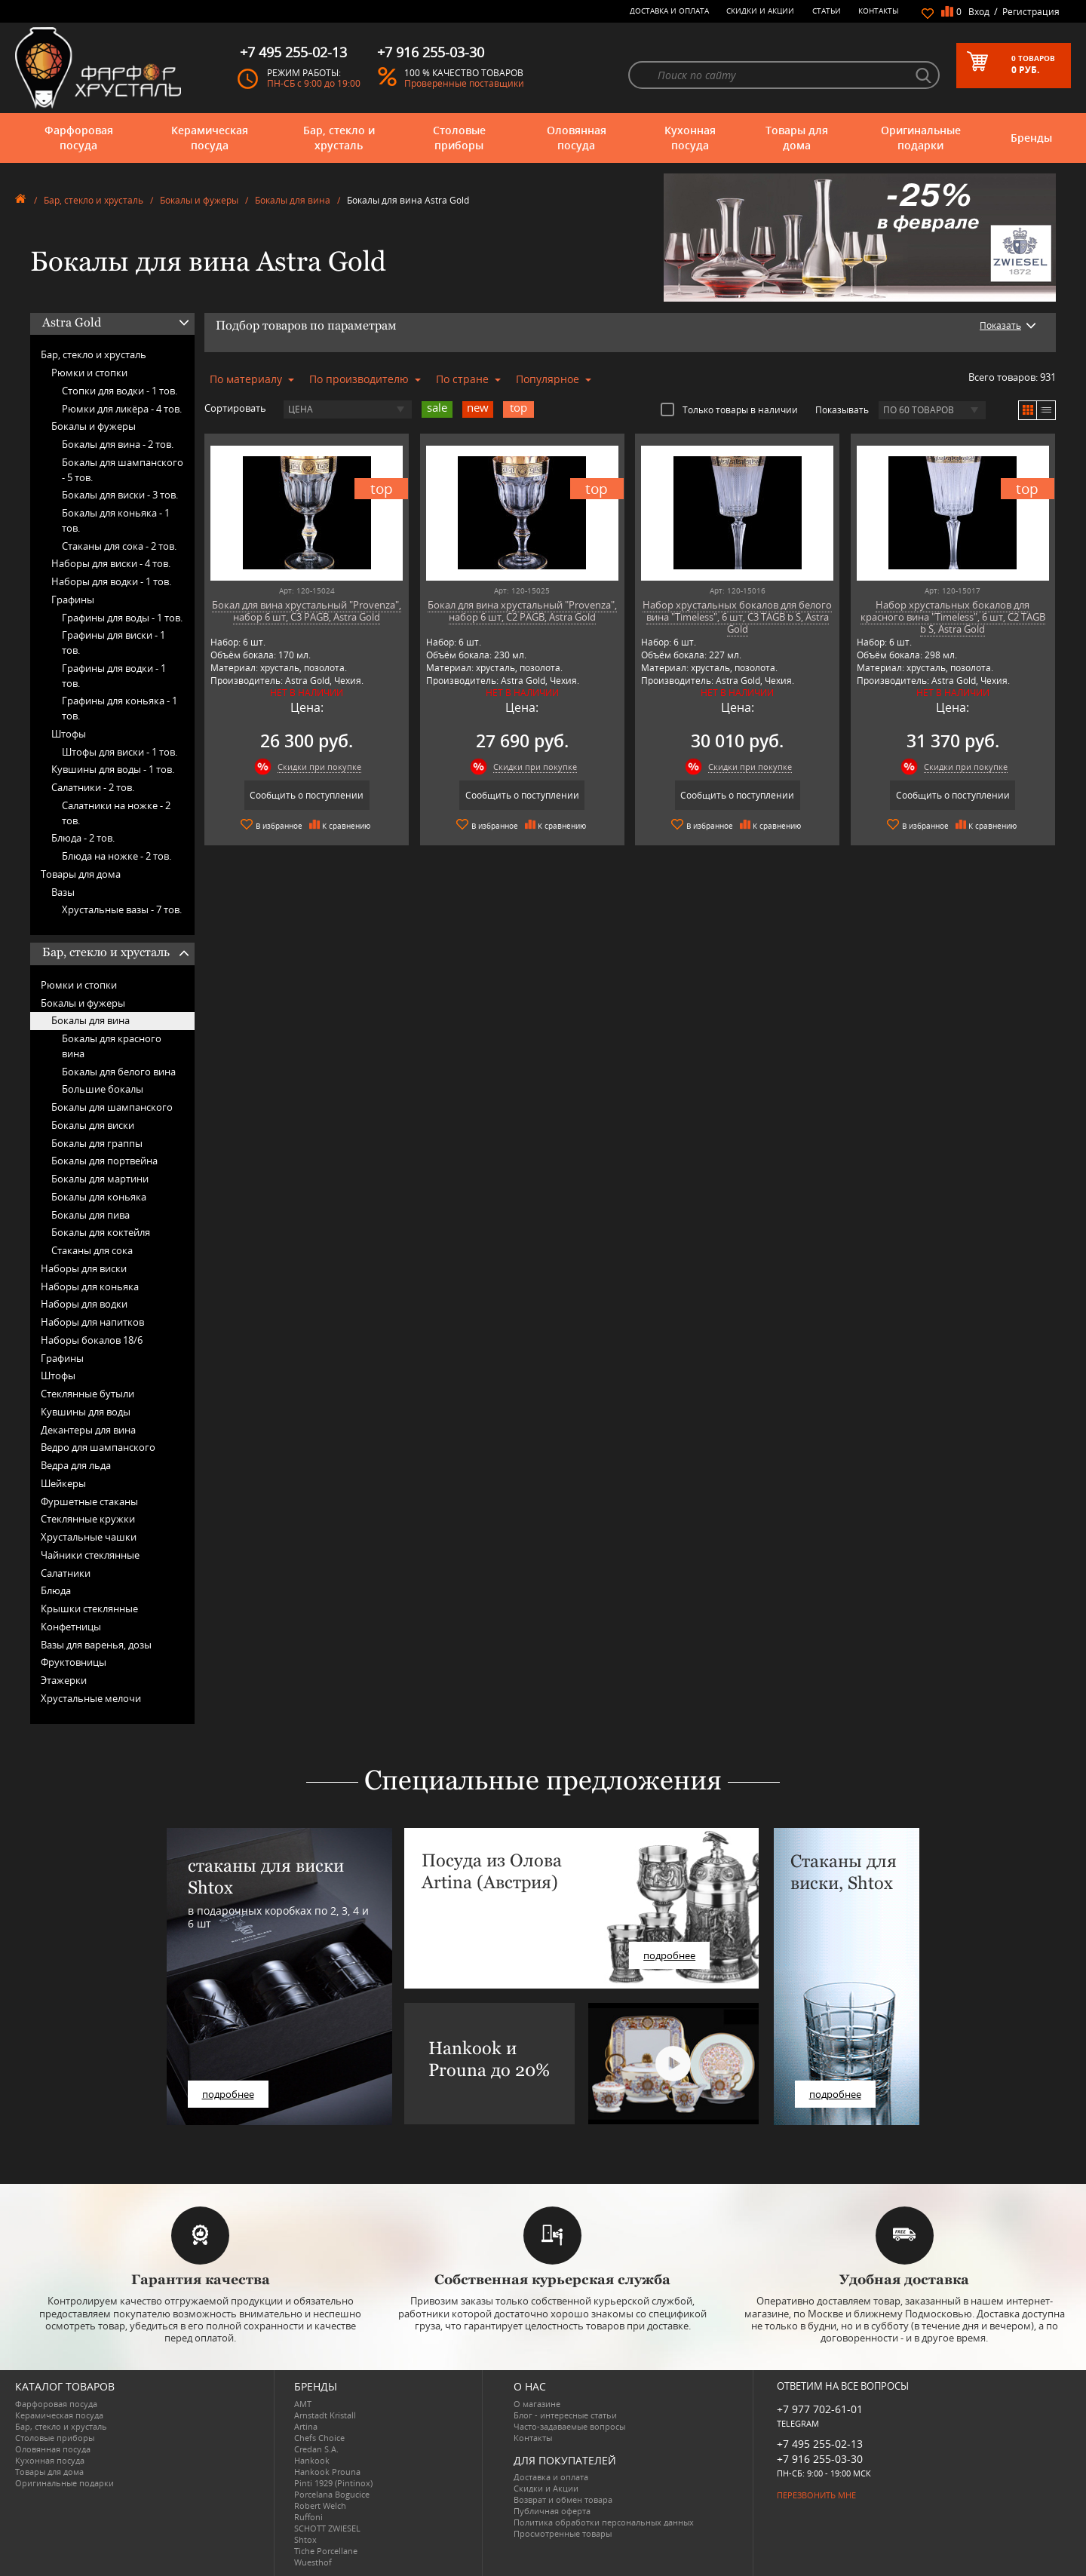 The height and width of the screenshot is (2576, 1086). Describe the element at coordinates (64, 1680) in the screenshot. I see `Этажерки` at that location.